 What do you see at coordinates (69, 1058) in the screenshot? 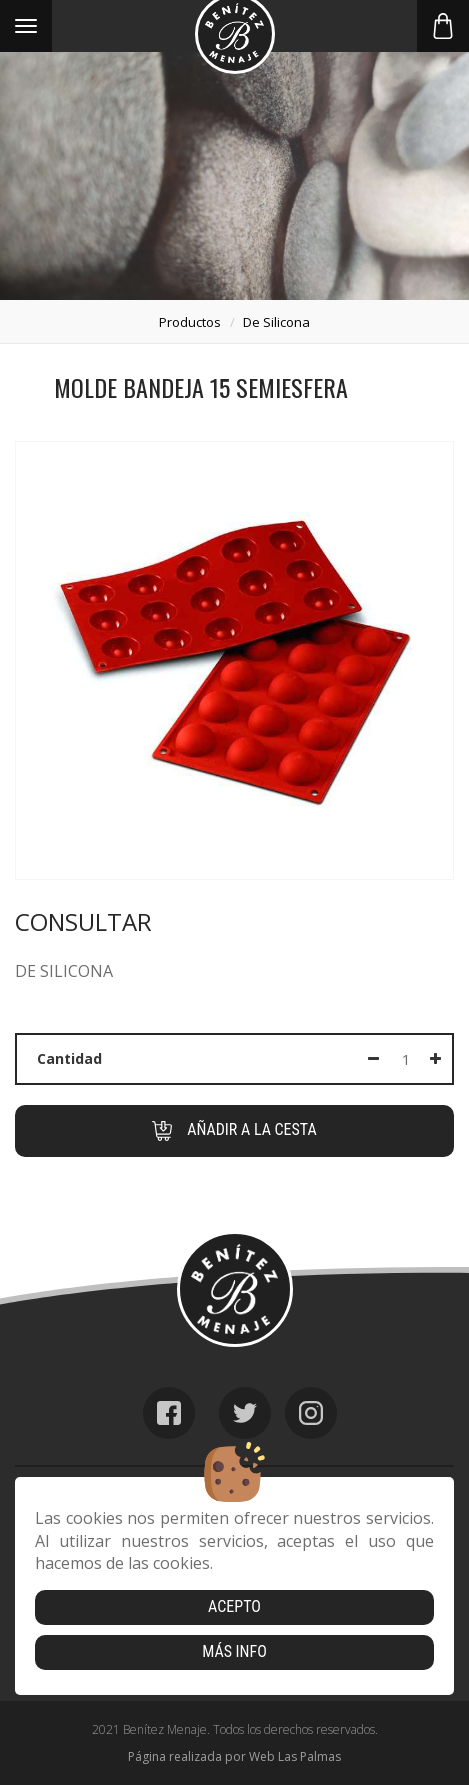
I see `Cantidad` at bounding box center [69, 1058].